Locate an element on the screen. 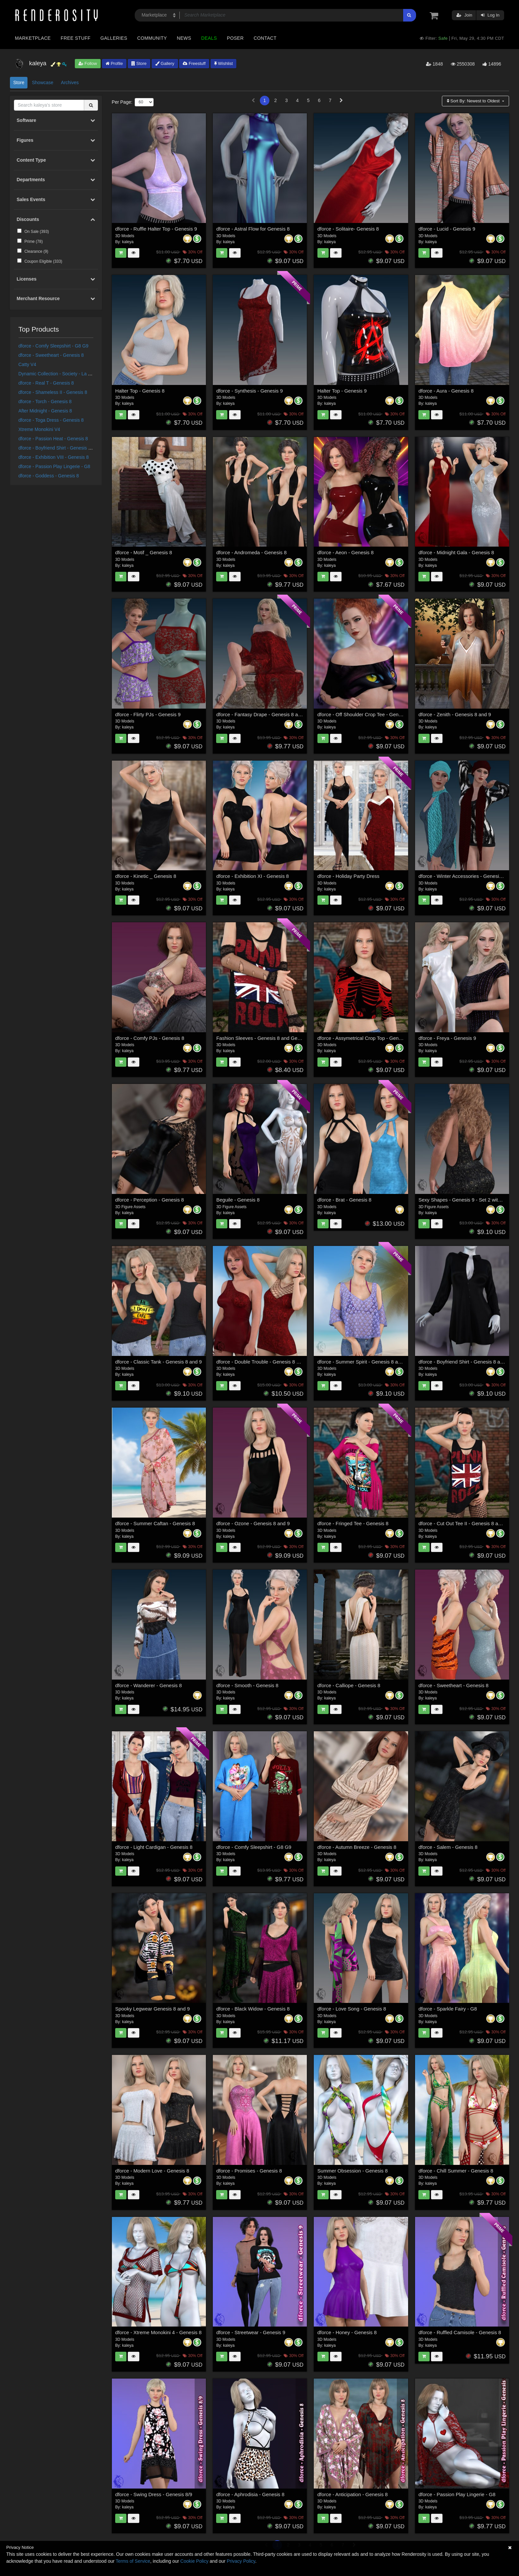 Image resolution: width=519 pixels, height=2576 pixels. dforce - Midnight Gala - Genesis 8 is located at coordinates (456, 552).